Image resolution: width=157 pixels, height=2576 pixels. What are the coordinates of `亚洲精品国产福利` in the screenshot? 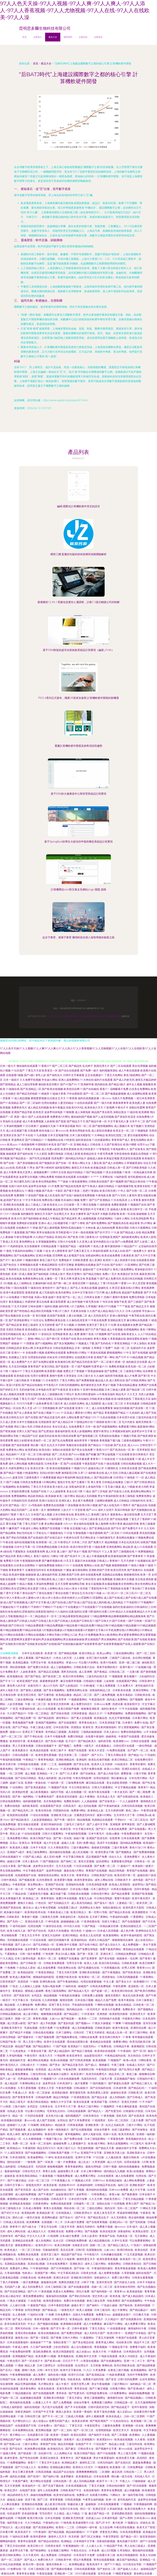 It's located at (11, 2439).